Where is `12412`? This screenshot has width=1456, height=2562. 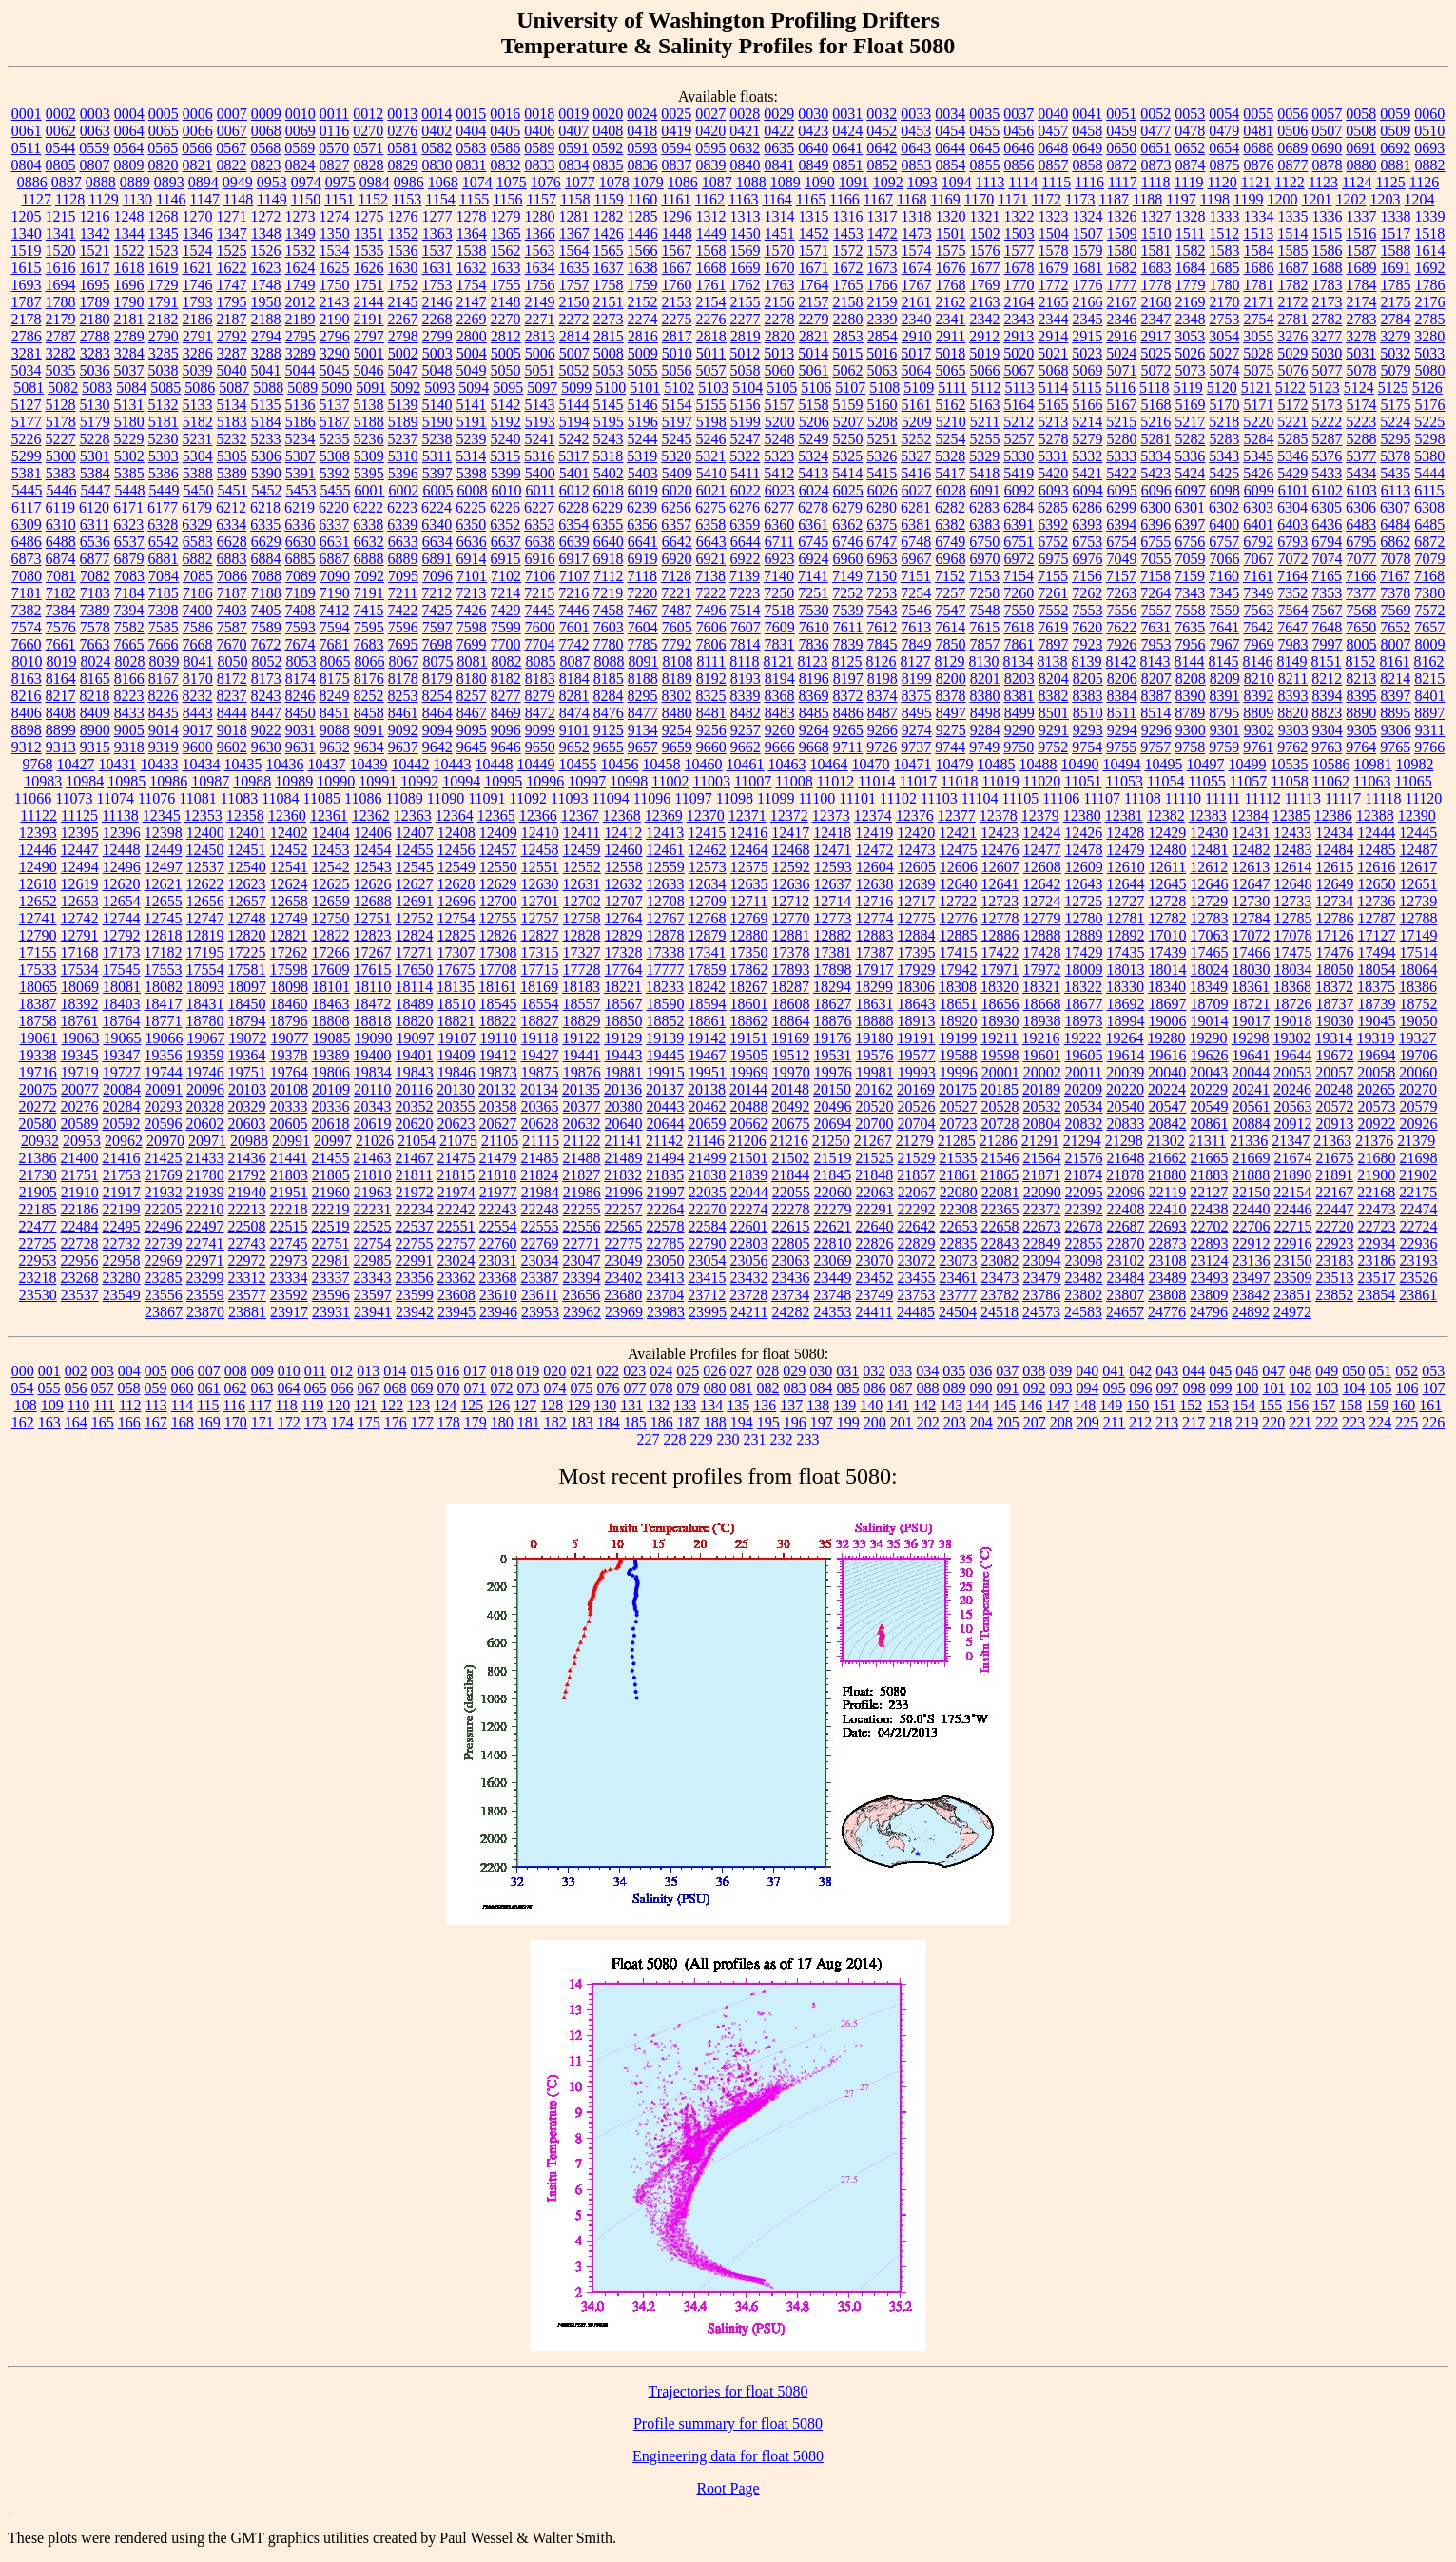
12412 is located at coordinates (623, 833).